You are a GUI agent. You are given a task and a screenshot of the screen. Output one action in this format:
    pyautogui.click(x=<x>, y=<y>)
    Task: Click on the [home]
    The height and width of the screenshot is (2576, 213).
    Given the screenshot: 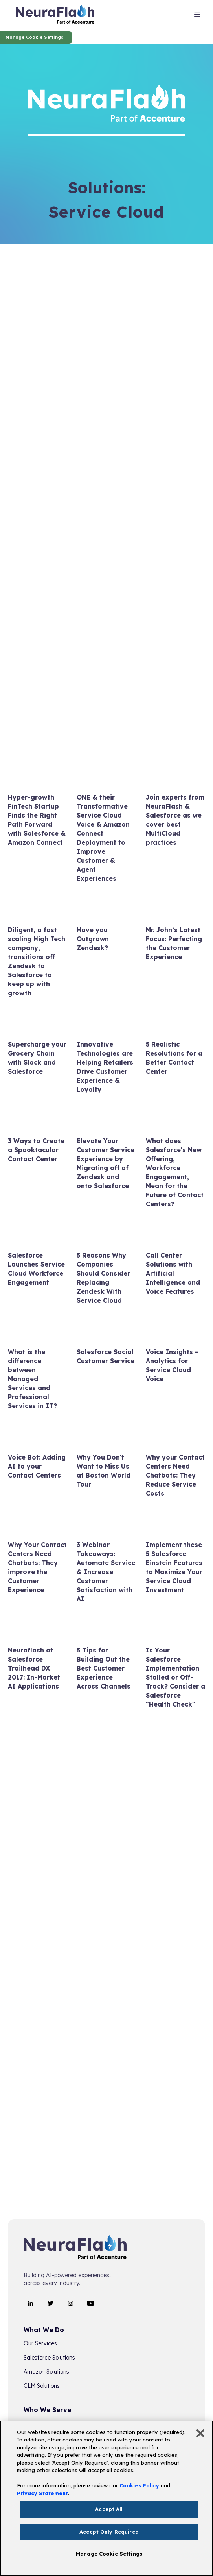 What is the action you would take?
    pyautogui.click(x=55, y=15)
    